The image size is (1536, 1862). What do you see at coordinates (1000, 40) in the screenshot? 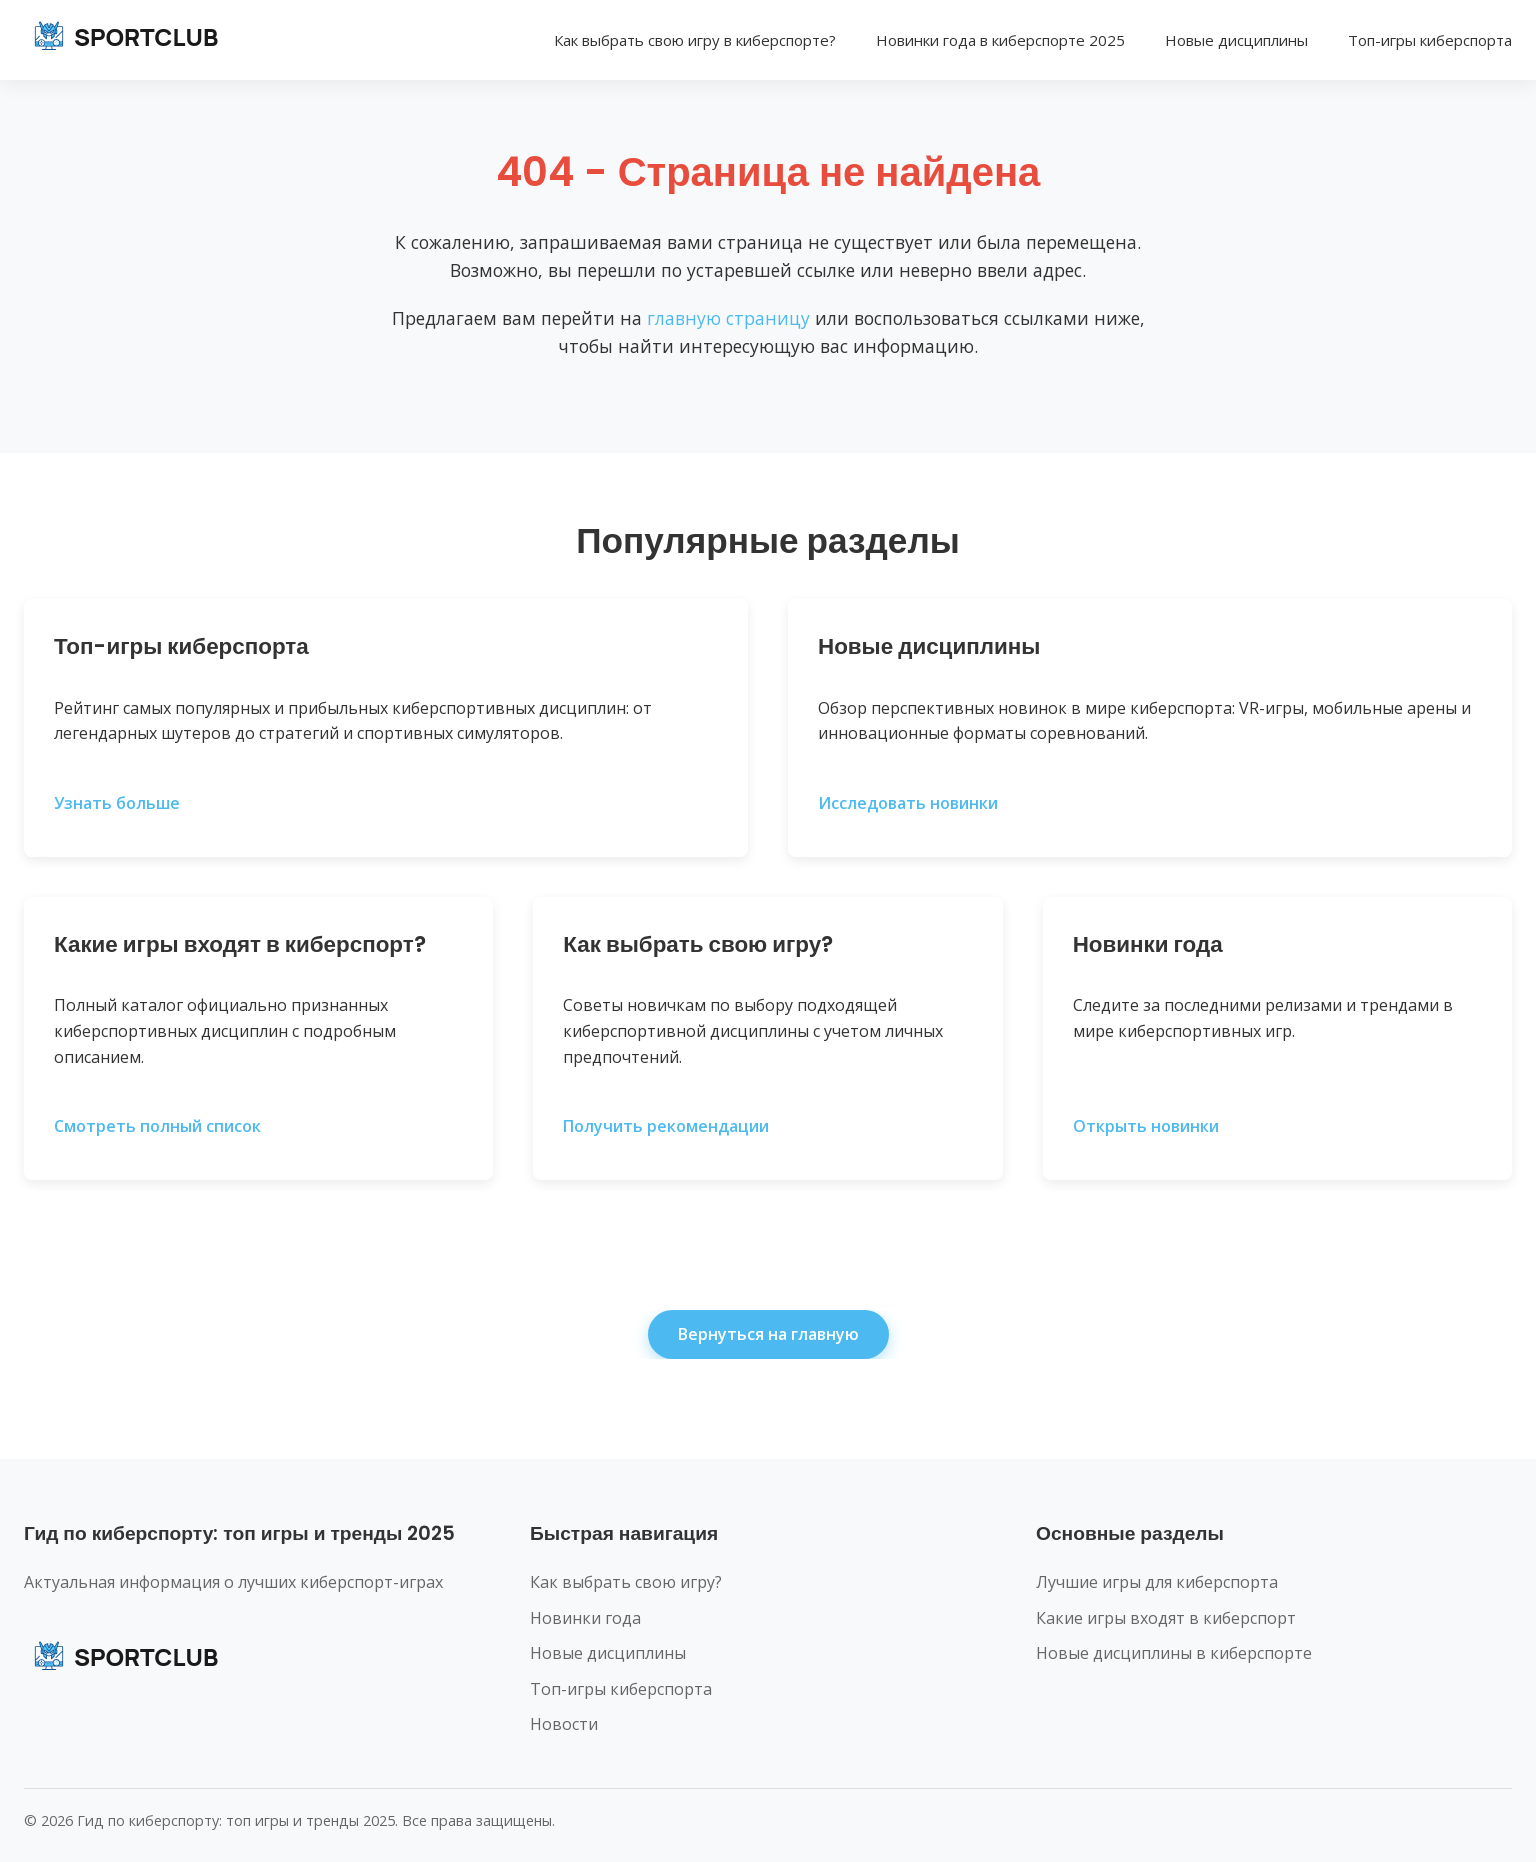
I see `Новинки года в киберспорте 2025` at bounding box center [1000, 40].